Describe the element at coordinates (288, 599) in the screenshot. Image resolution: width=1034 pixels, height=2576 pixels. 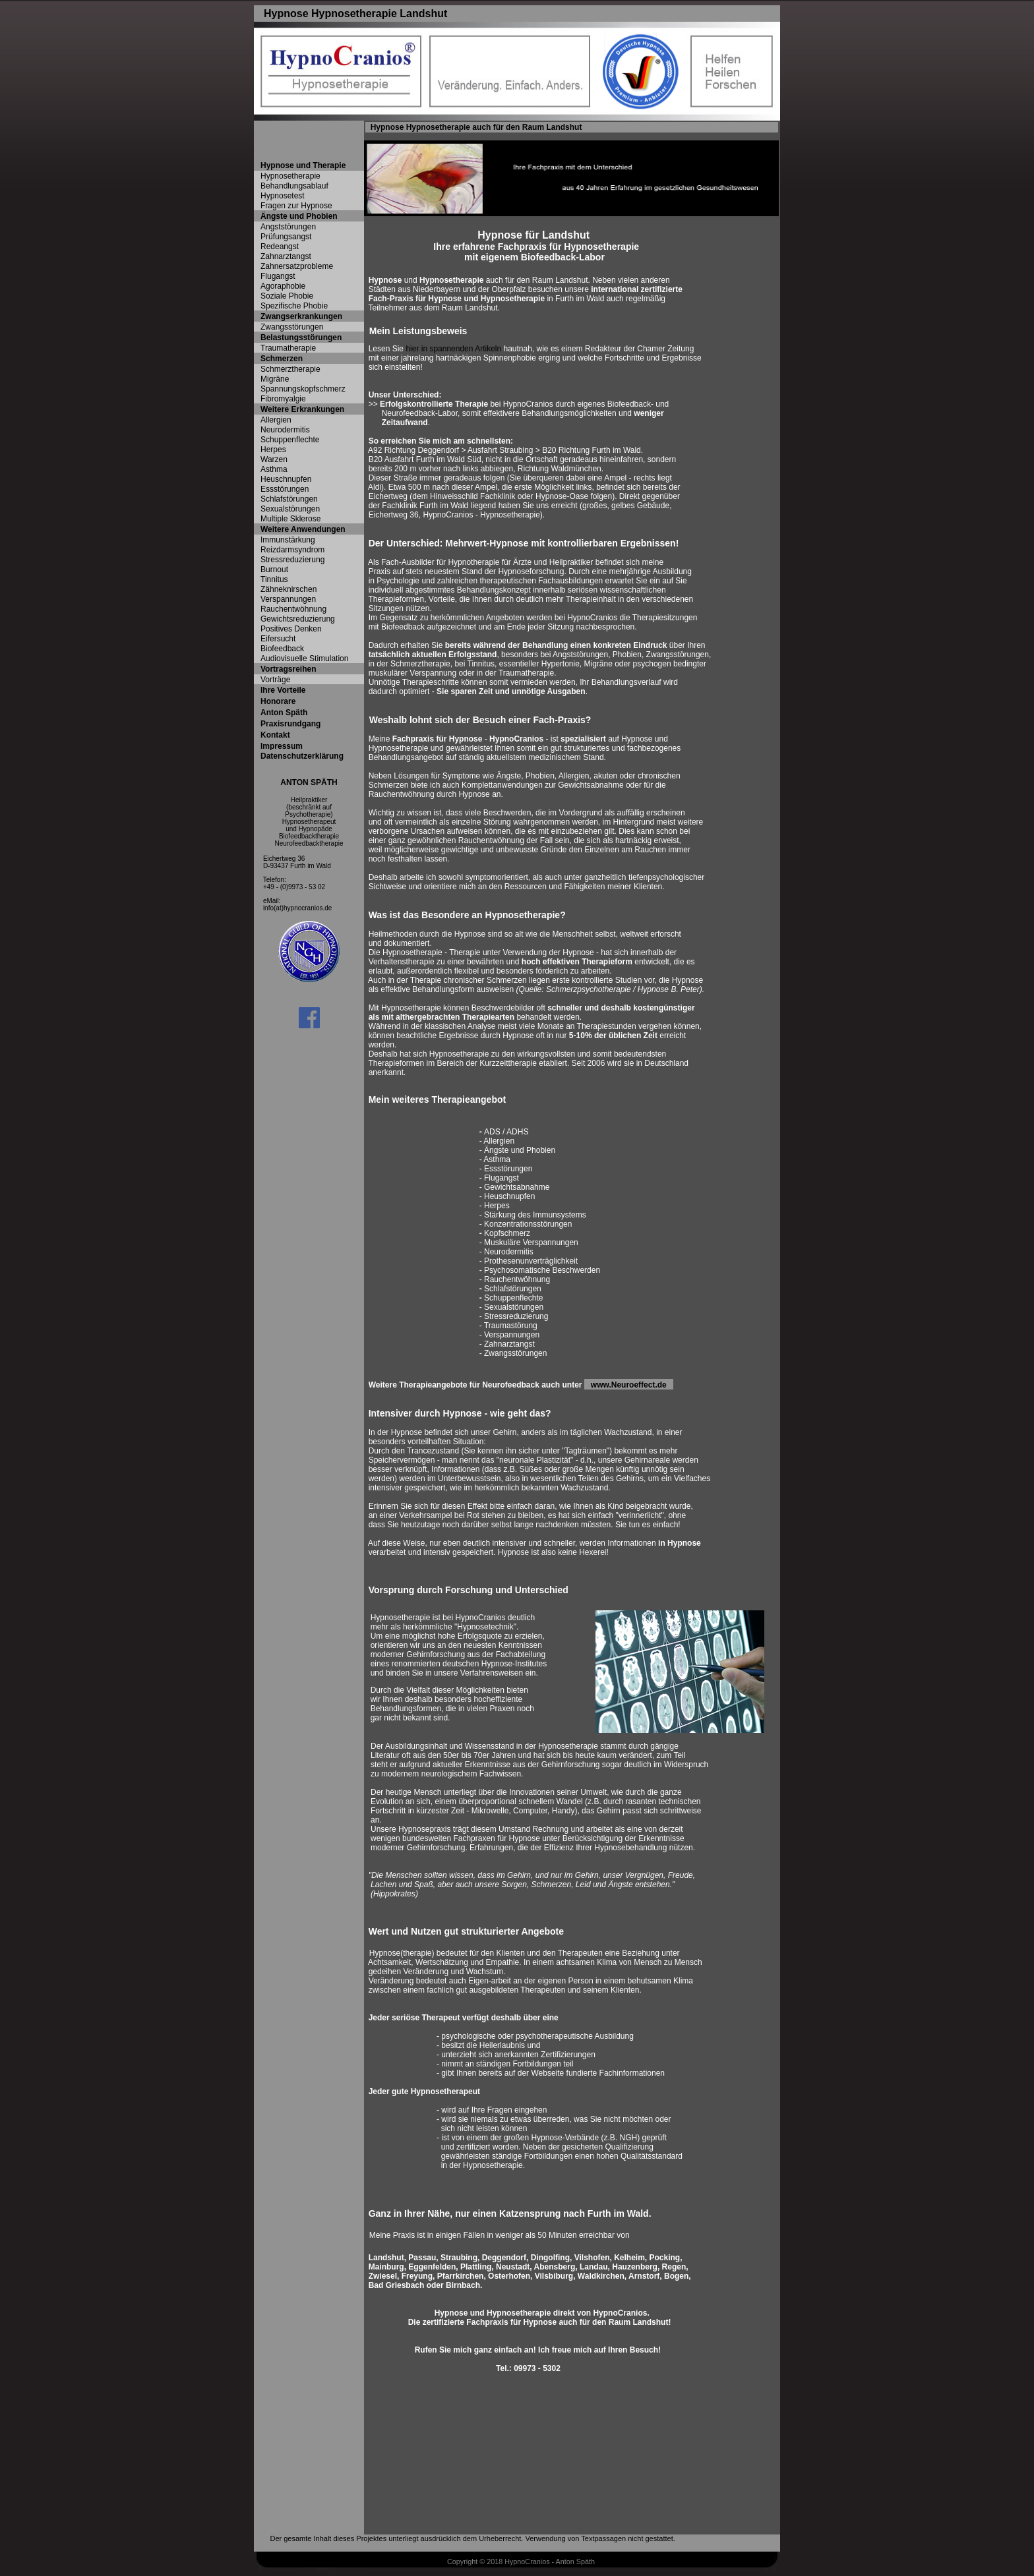
I see `Verspannungen` at that location.